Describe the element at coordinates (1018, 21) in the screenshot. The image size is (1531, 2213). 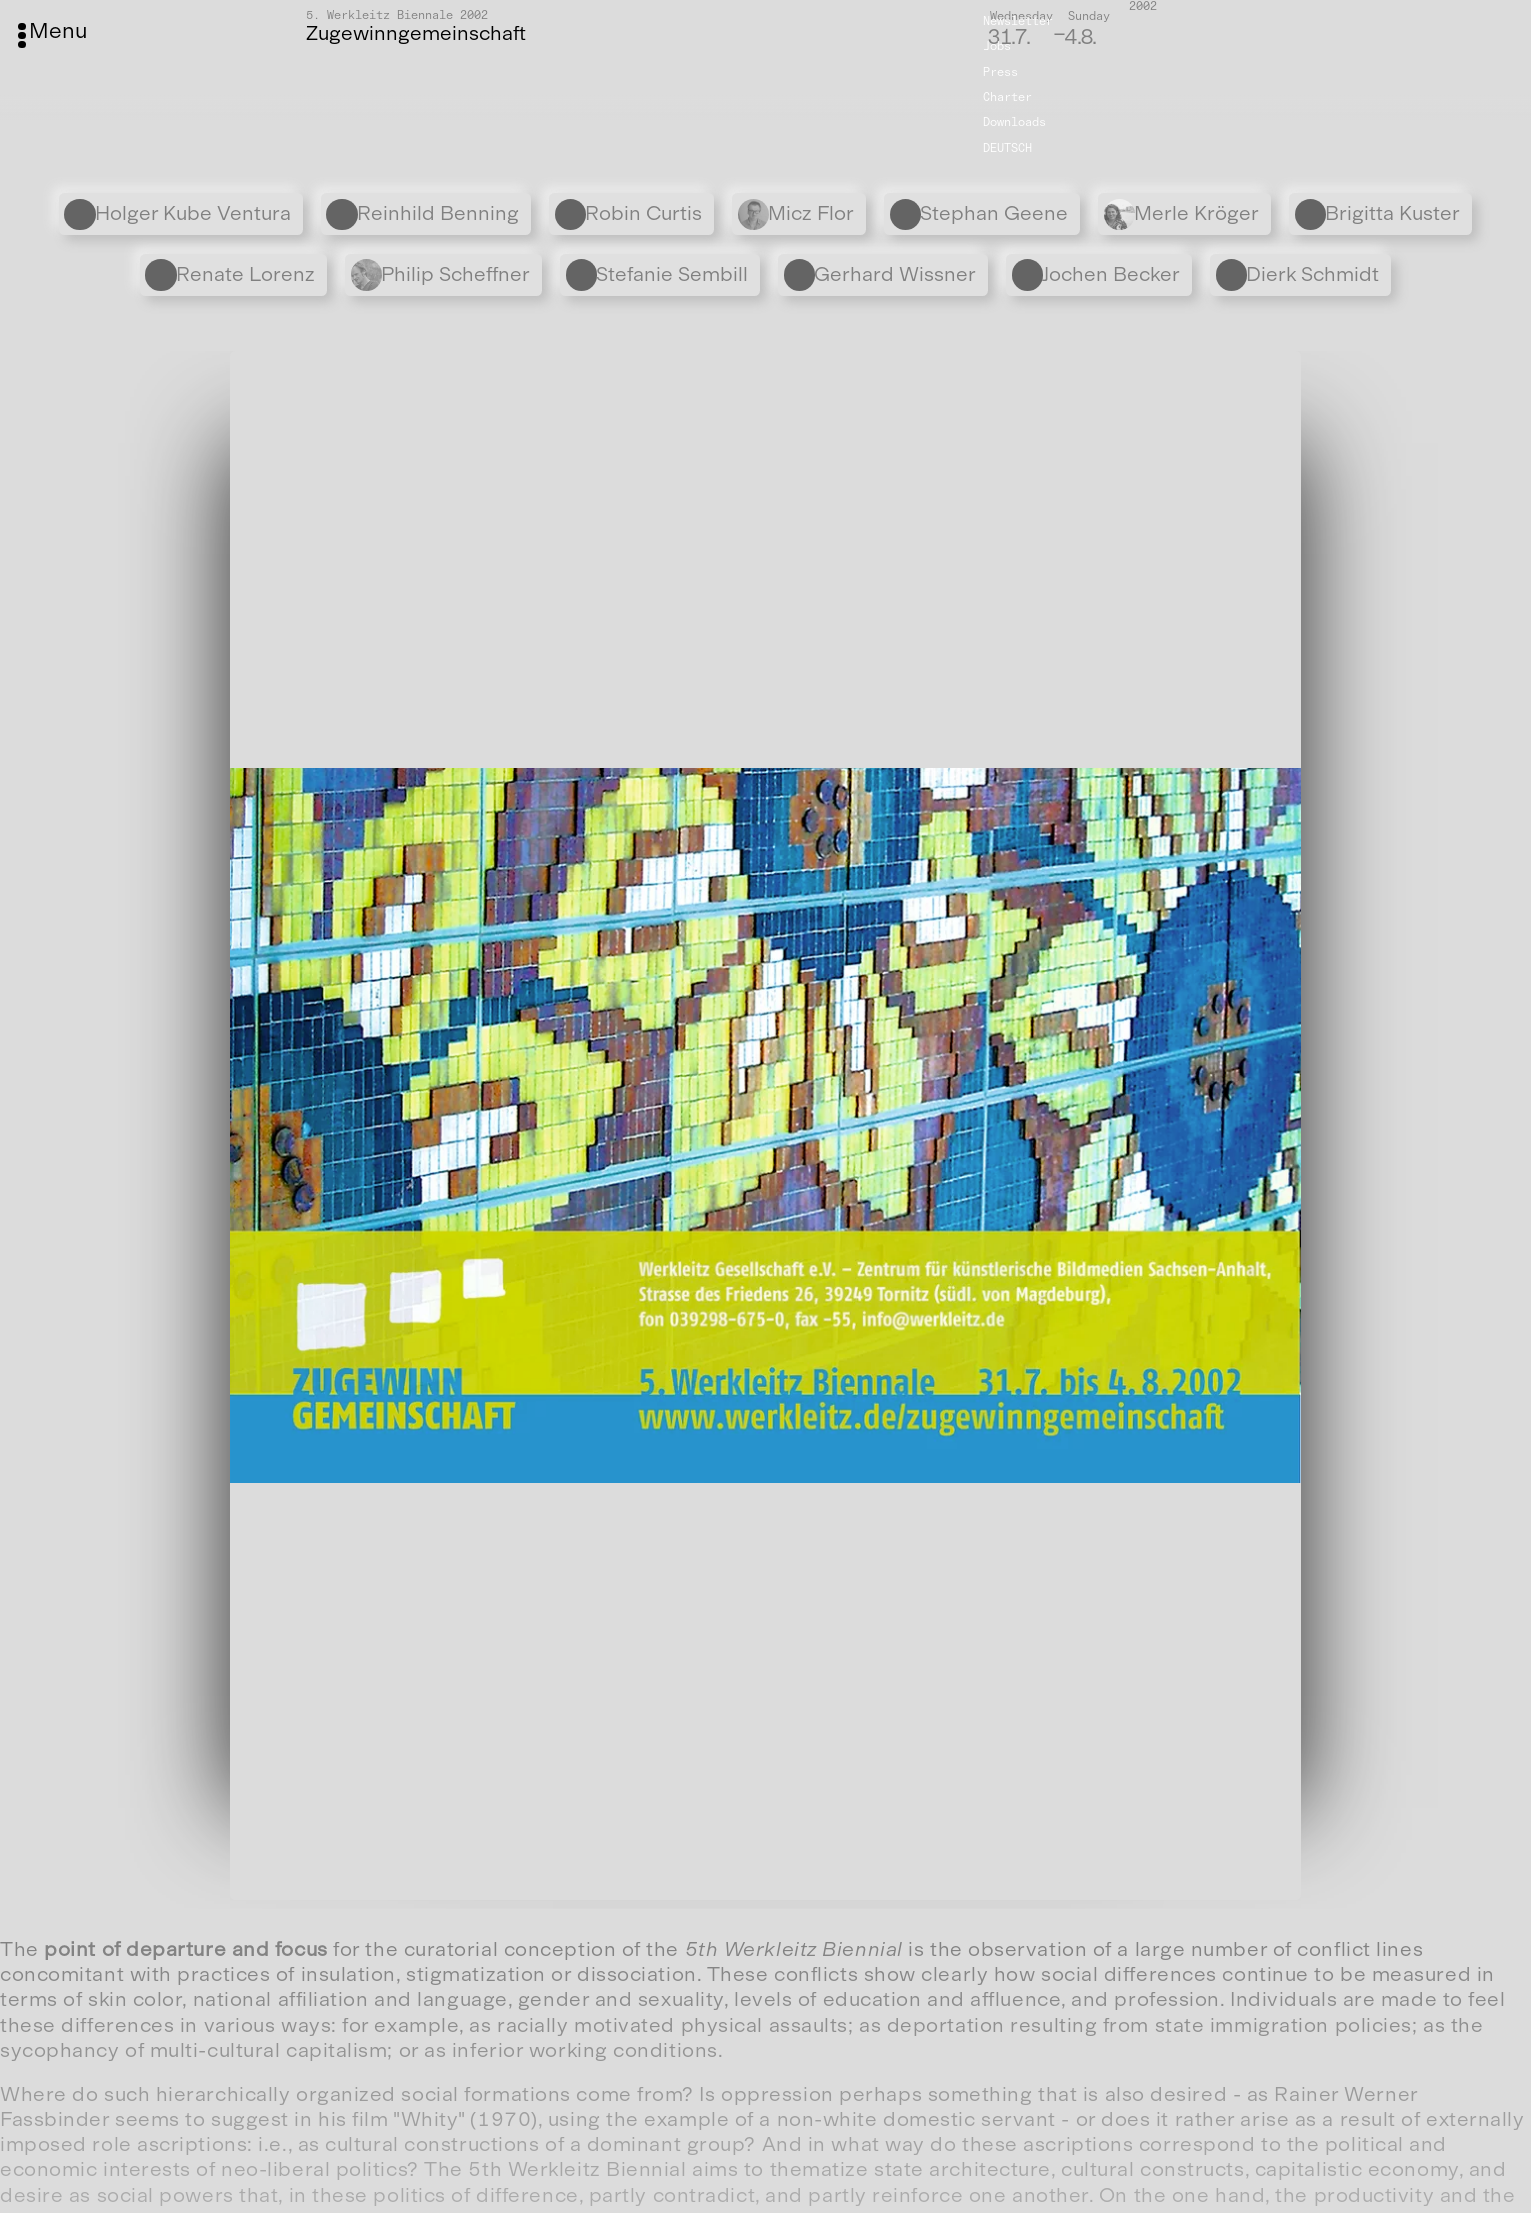
I see `Newsletter` at that location.